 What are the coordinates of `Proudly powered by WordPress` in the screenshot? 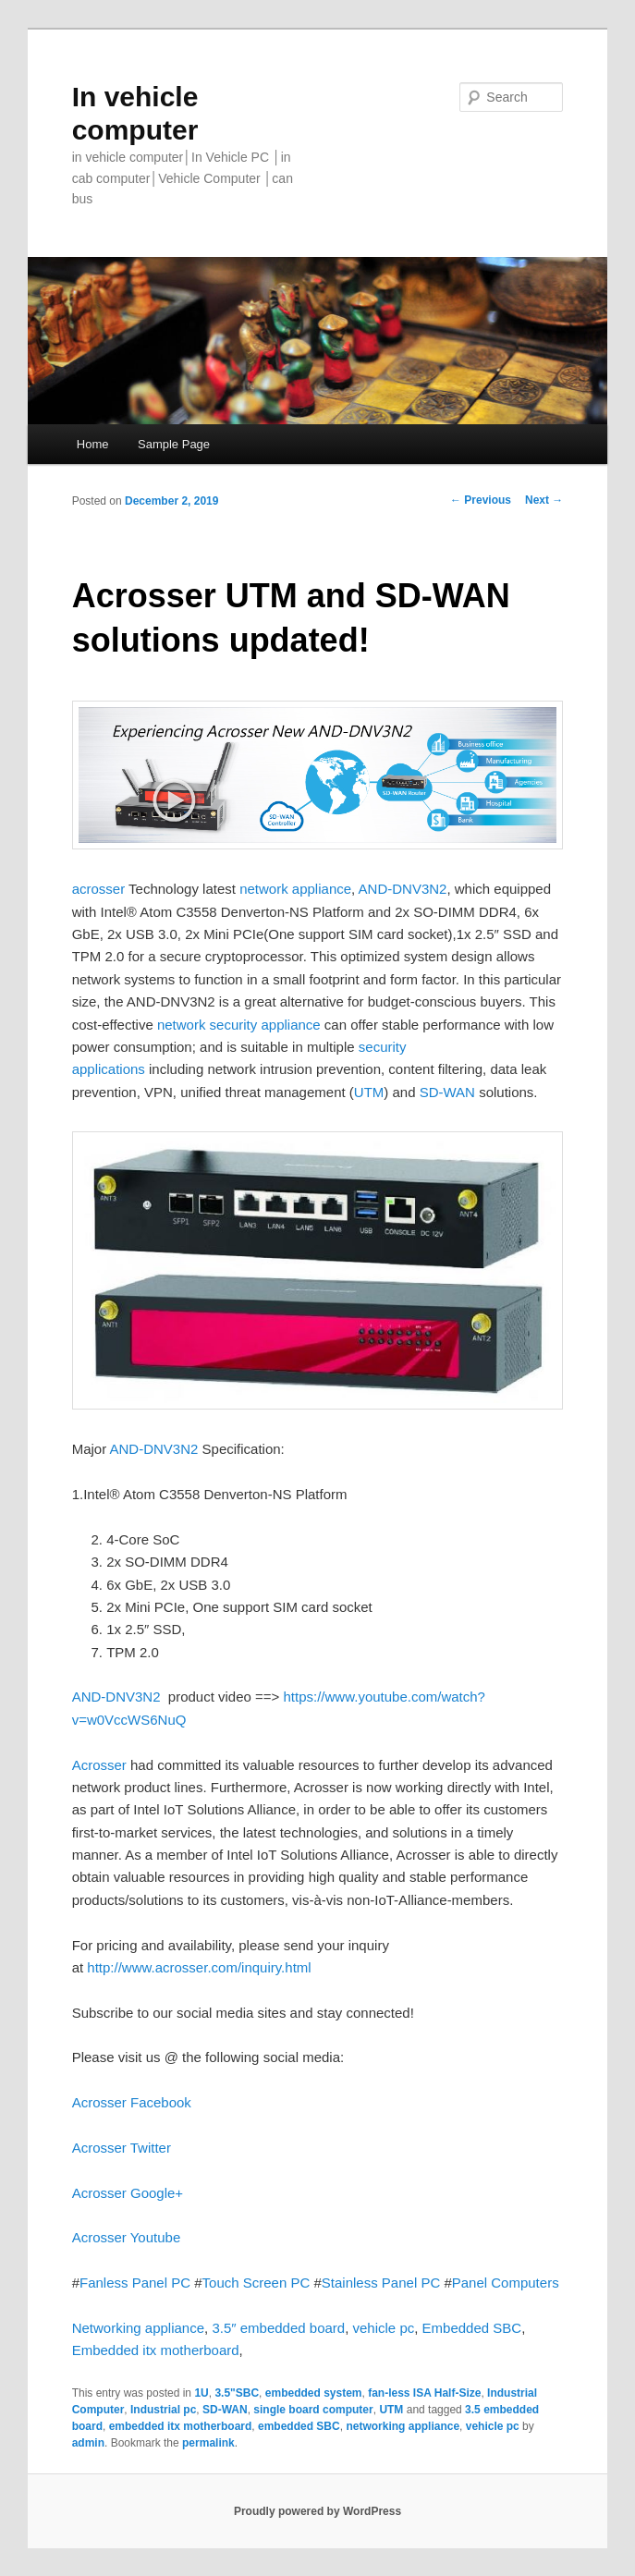 It's located at (317, 2511).